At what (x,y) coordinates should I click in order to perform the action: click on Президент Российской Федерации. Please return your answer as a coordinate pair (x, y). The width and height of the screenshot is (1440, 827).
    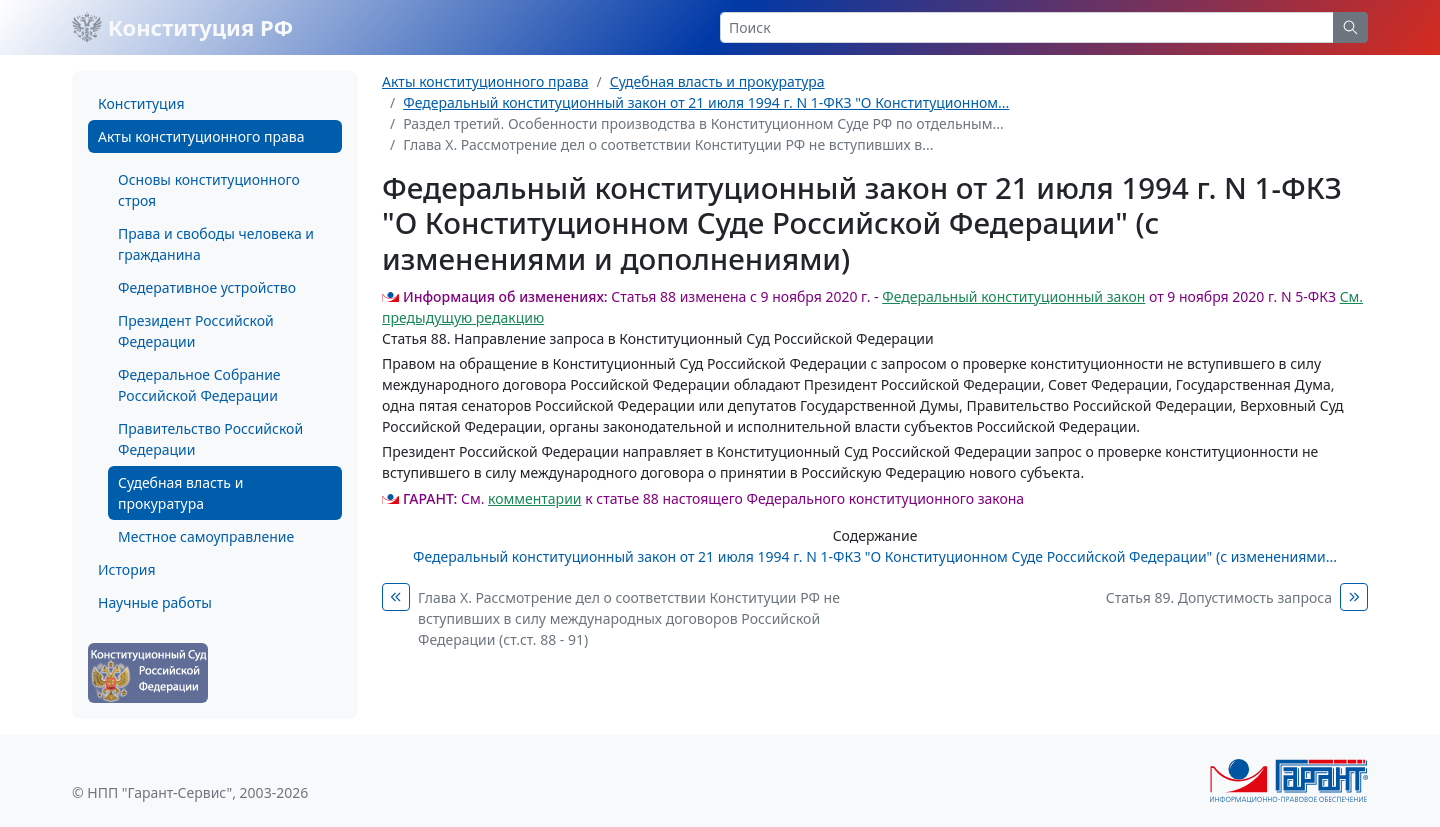
    Looking at the image, I should click on (196, 331).